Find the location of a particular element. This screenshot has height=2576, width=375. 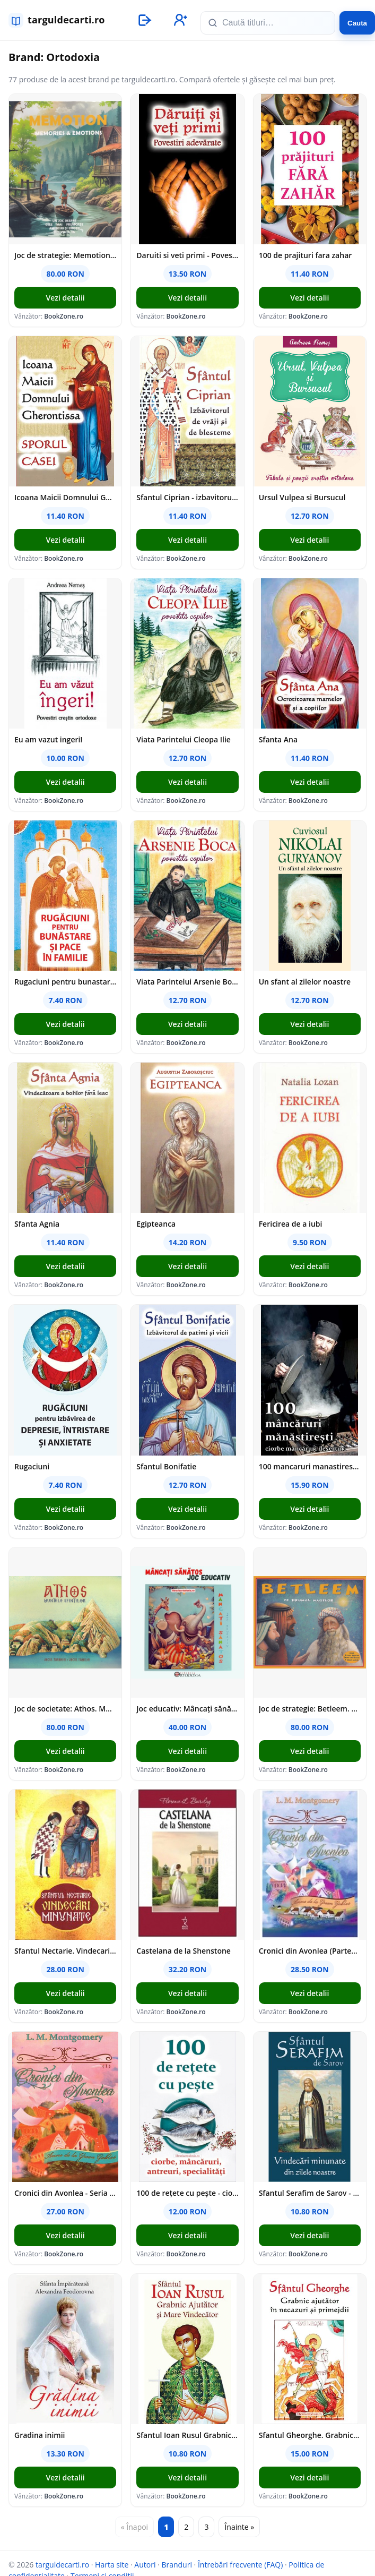

Un sfant al zilelor noastre is located at coordinates (305, 982).